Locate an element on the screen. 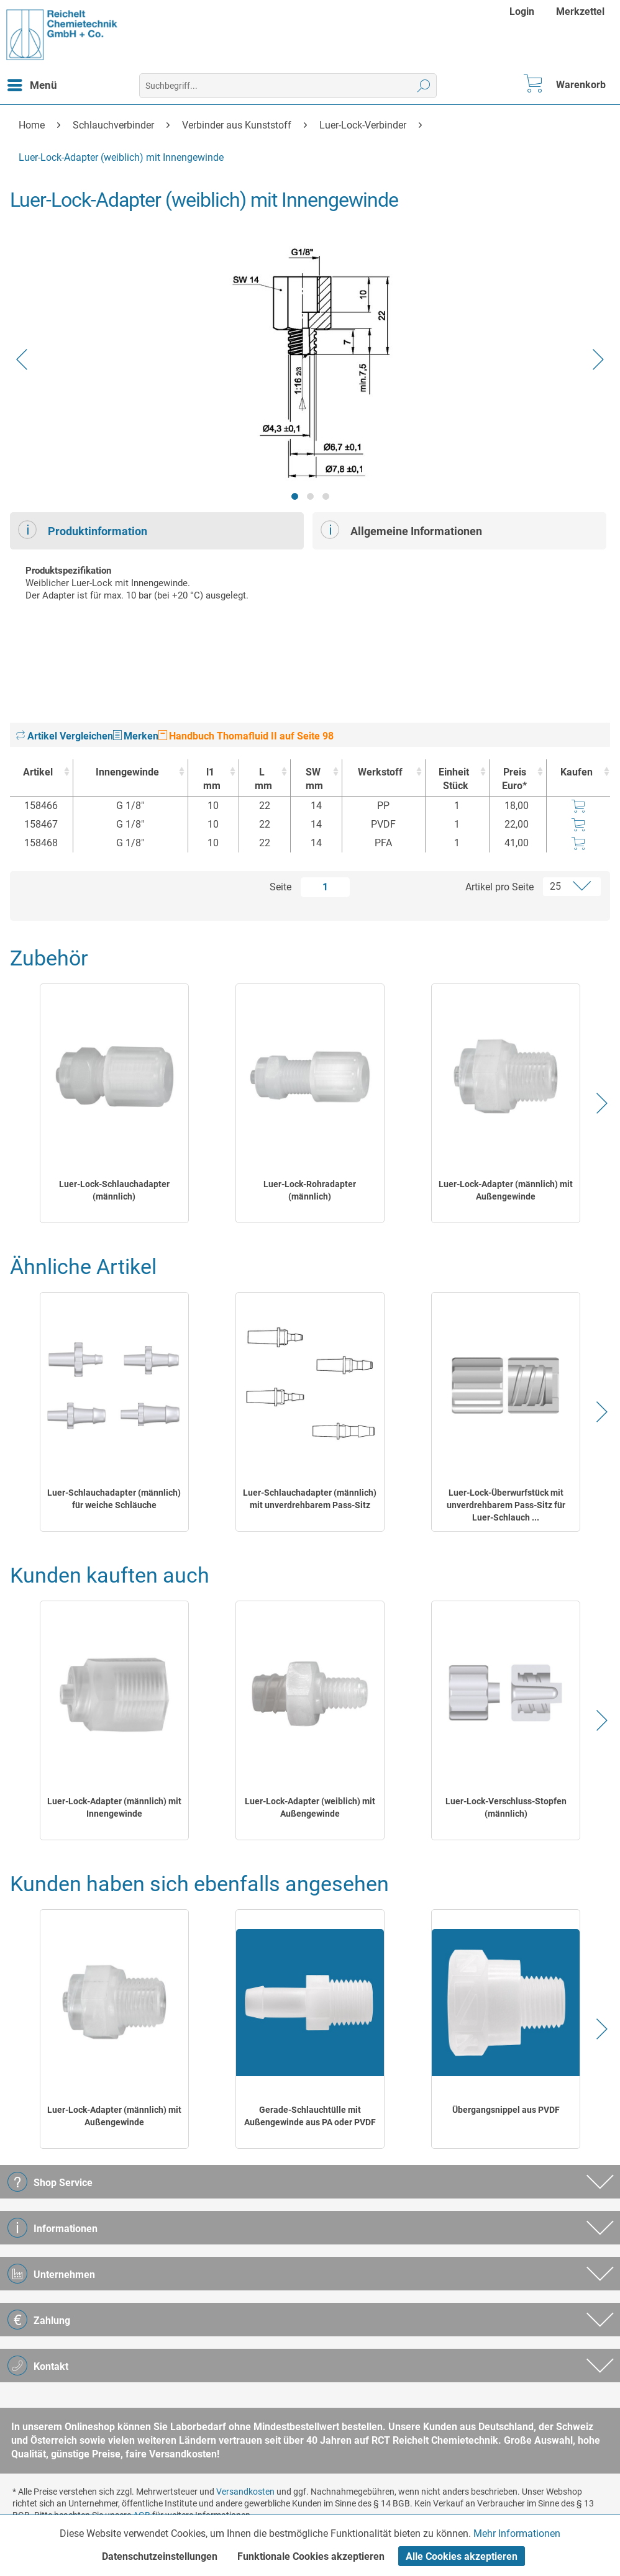 This screenshot has height=2576, width=620. SW [SWmm : activate to sort column ascending] is located at coordinates (313, 779).